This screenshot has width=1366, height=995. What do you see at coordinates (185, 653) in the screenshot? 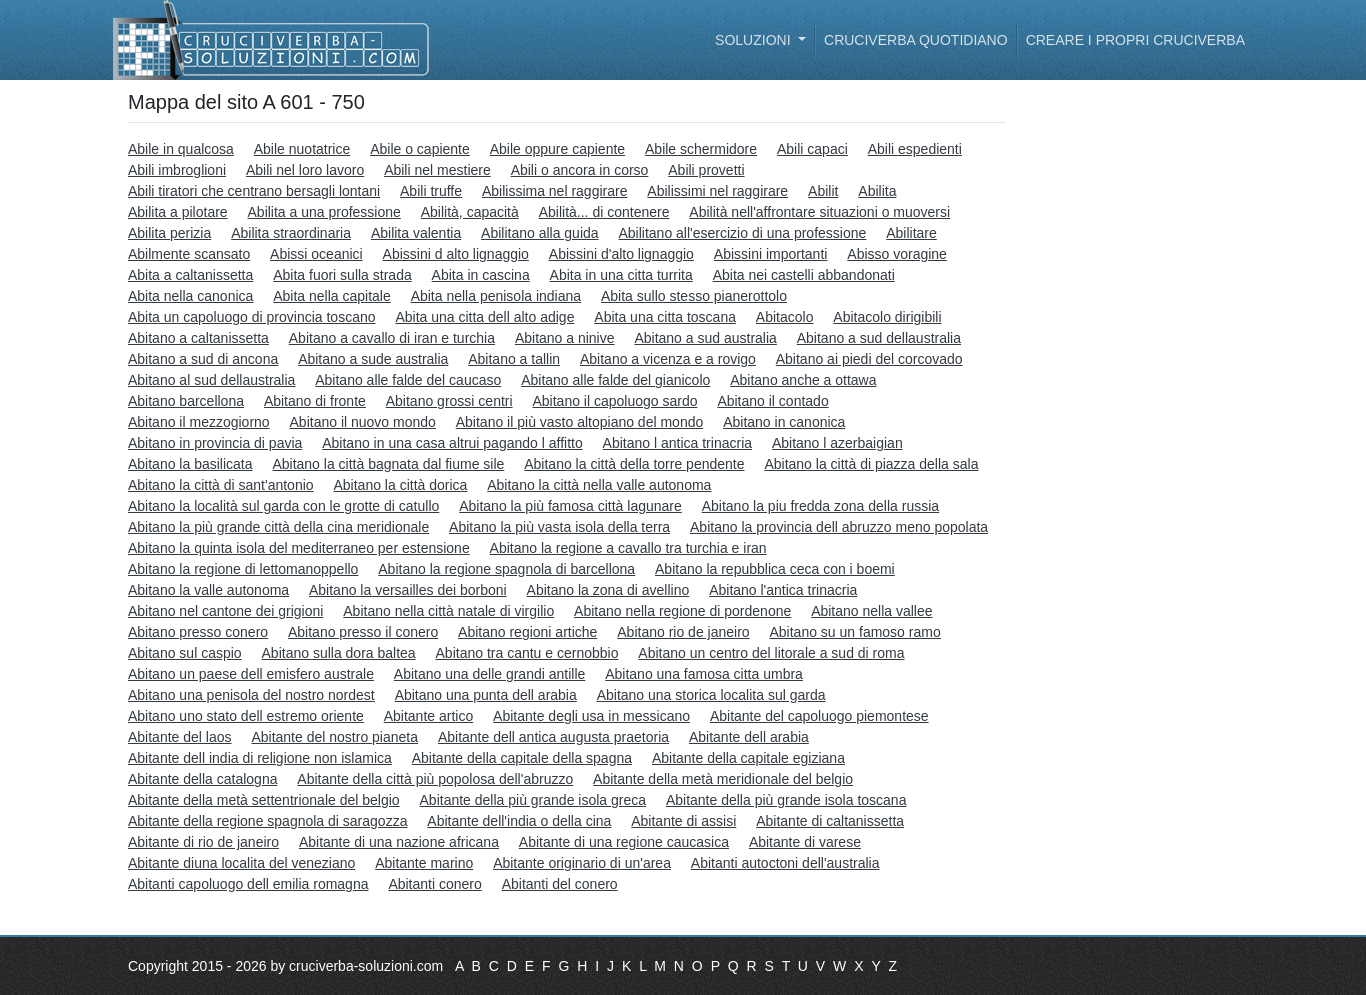
I see `Abitano sul caspio` at bounding box center [185, 653].